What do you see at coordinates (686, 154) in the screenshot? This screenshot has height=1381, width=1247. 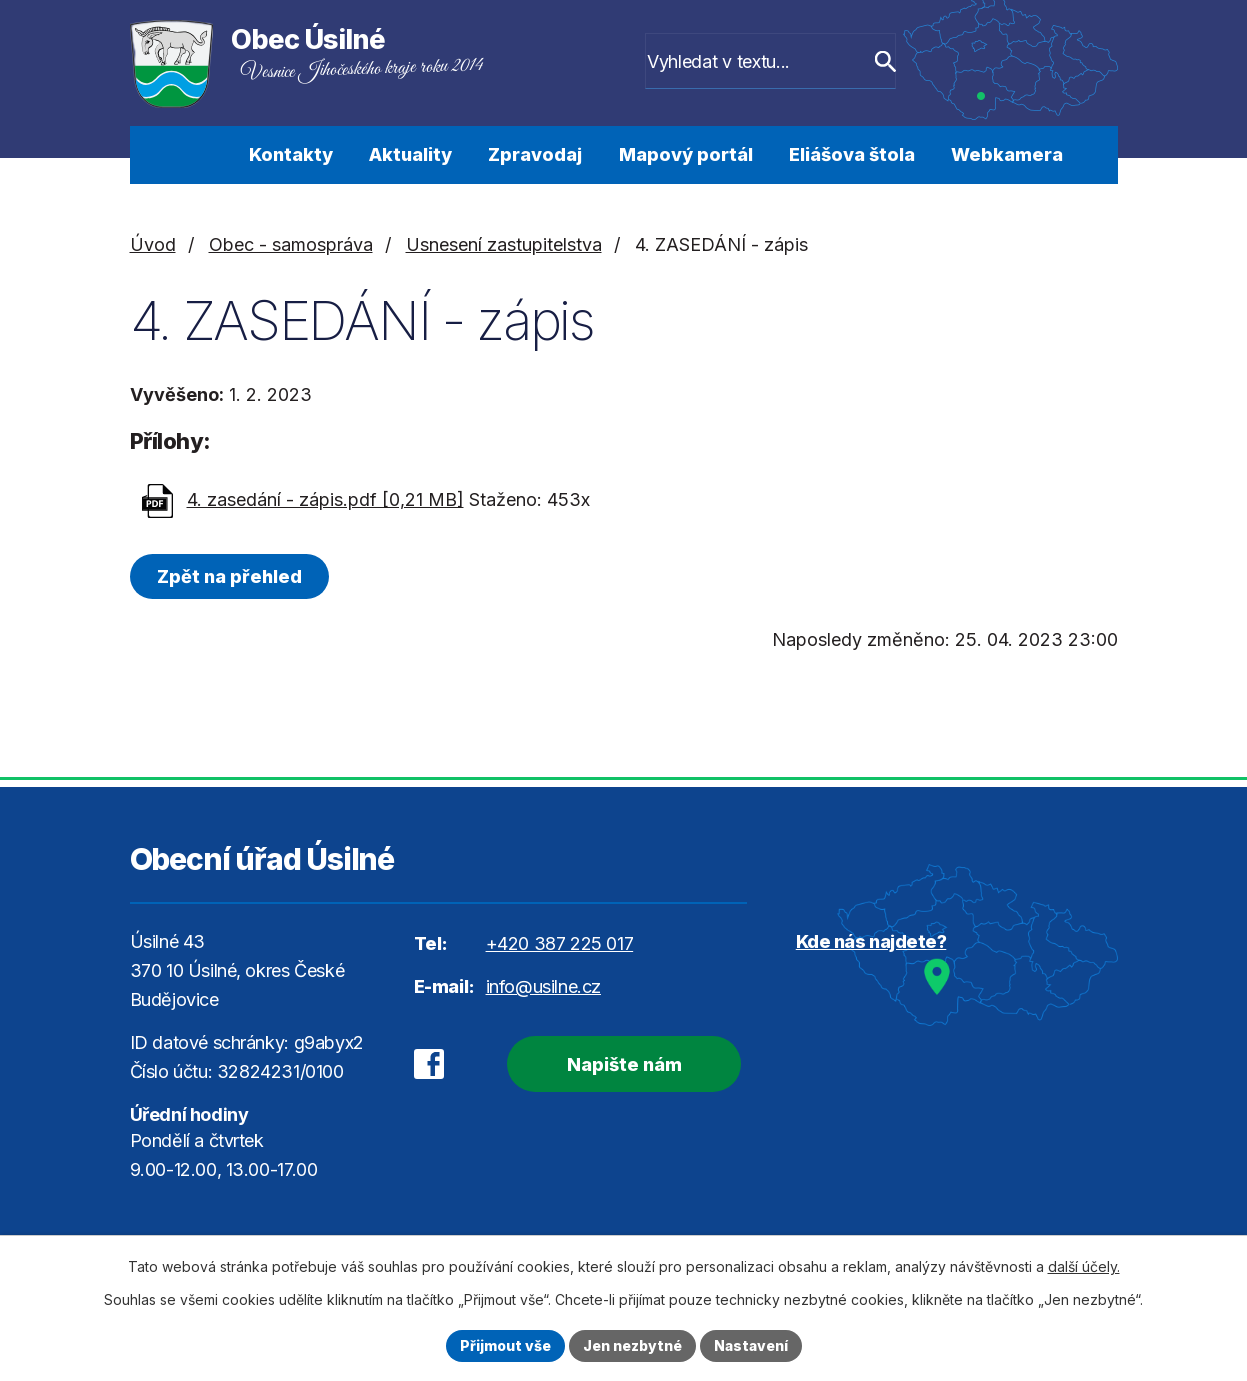 I see `Mapový portál` at bounding box center [686, 154].